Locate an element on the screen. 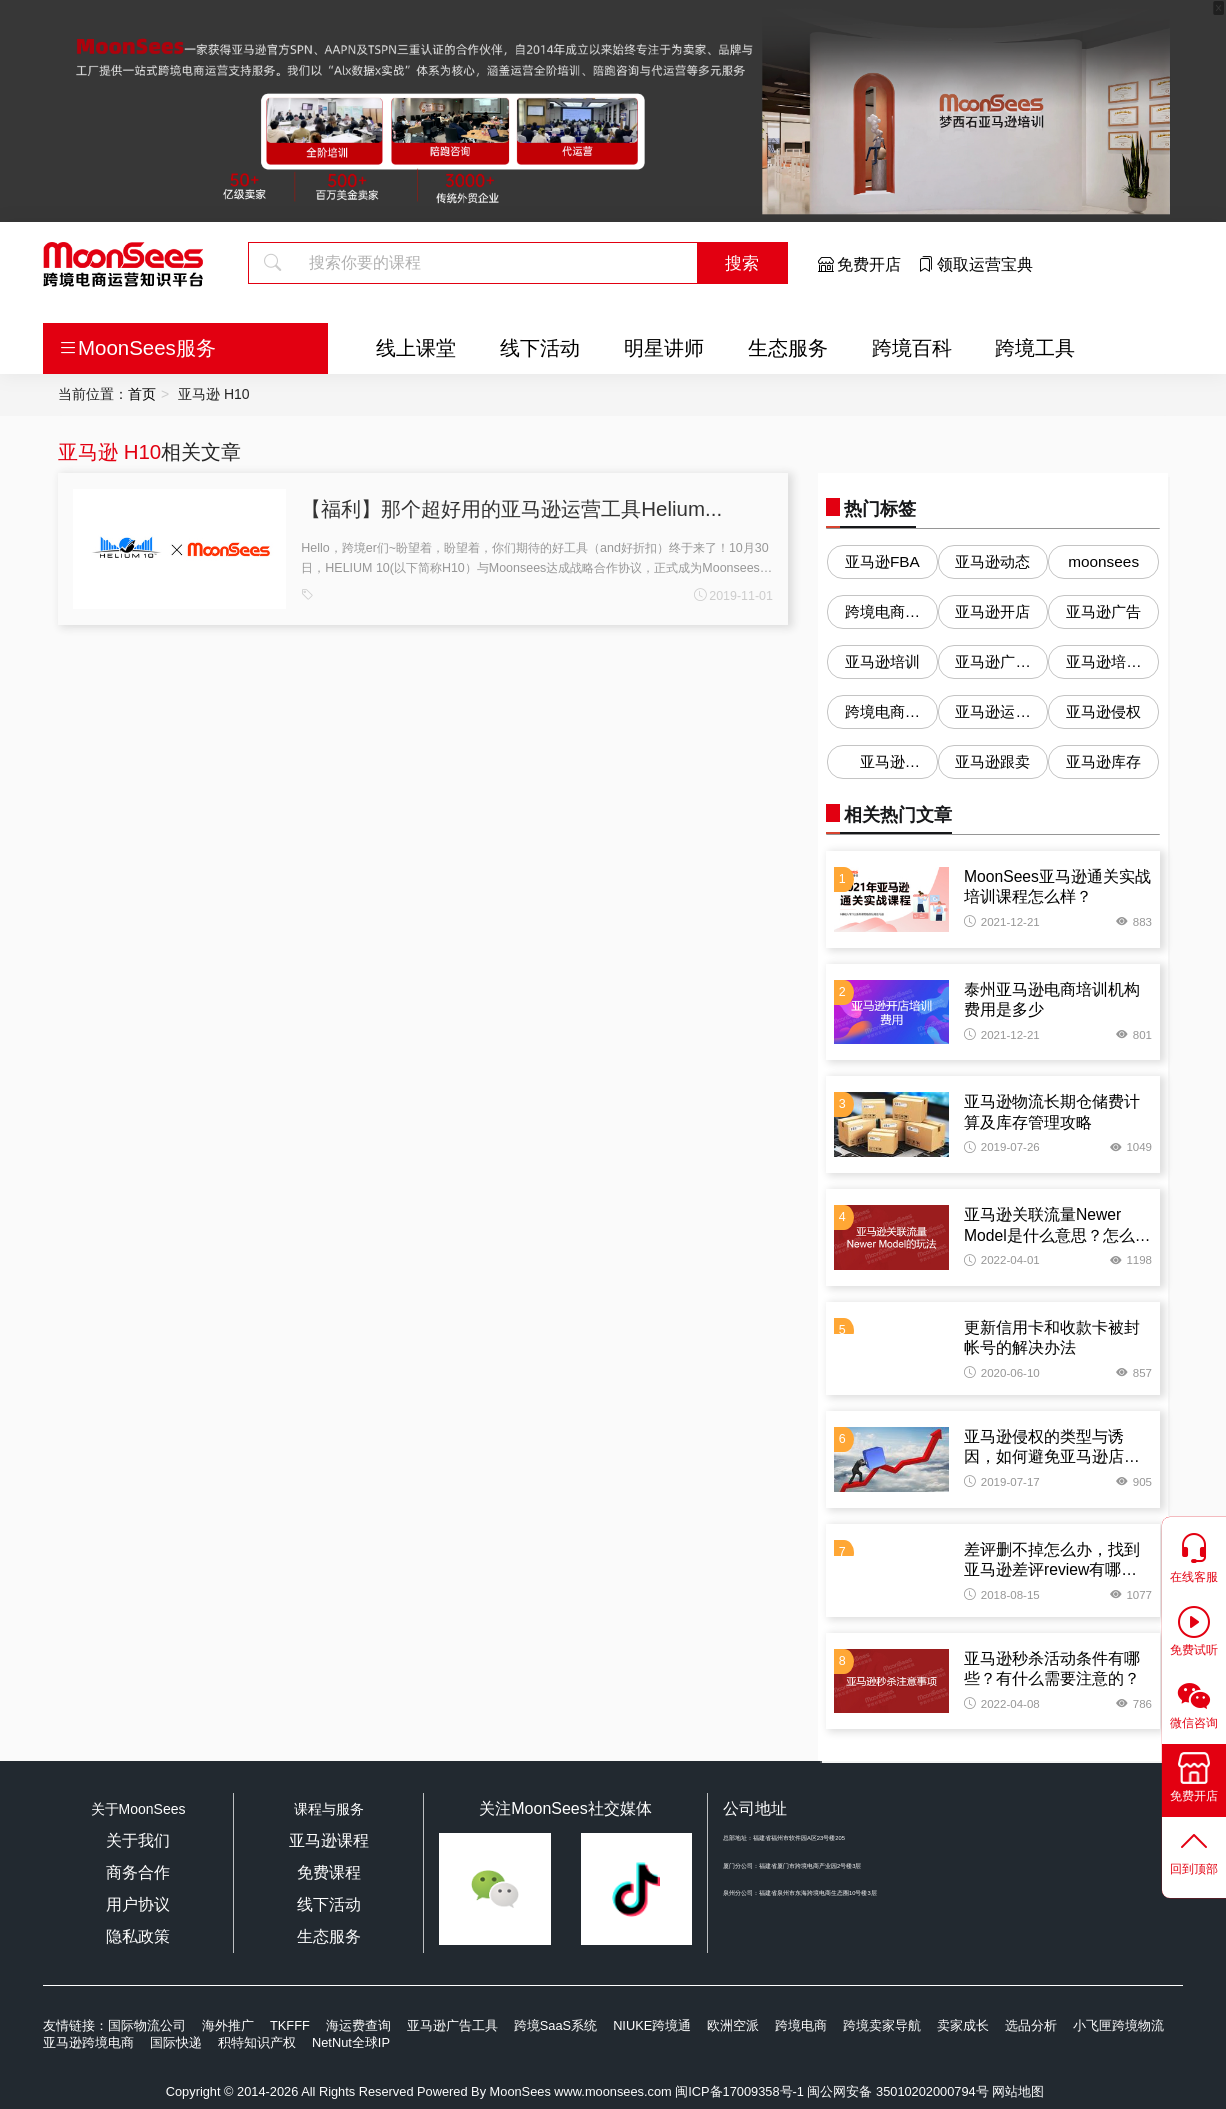 The height and width of the screenshot is (2109, 1226). 线上课堂 is located at coordinates (416, 347).